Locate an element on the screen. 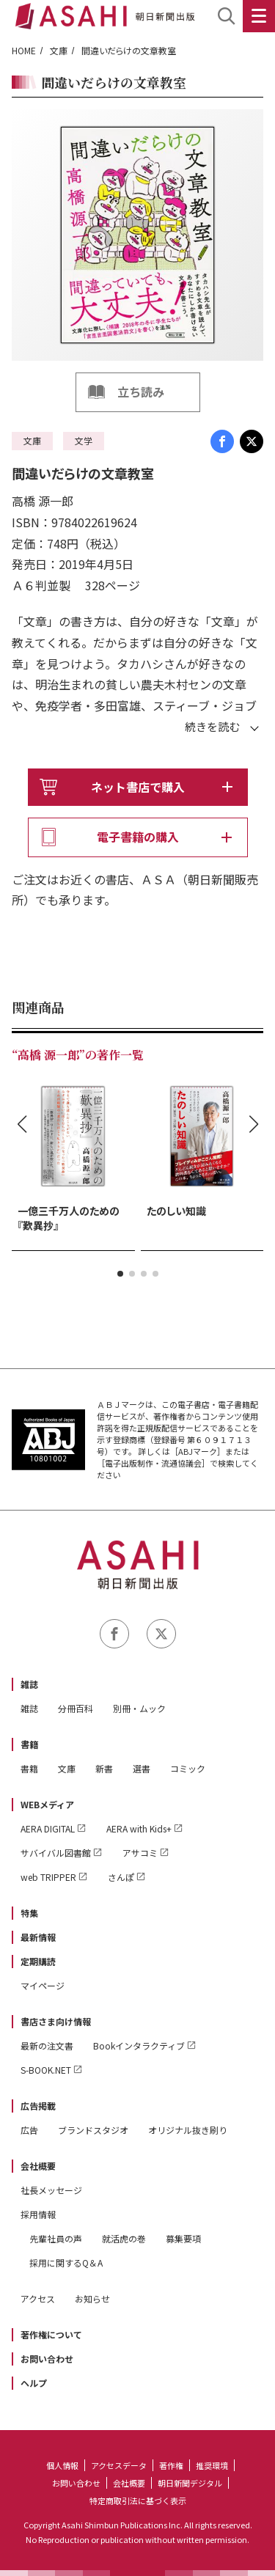 The image size is (275, 2576). 選書 is located at coordinates (141, 1768).